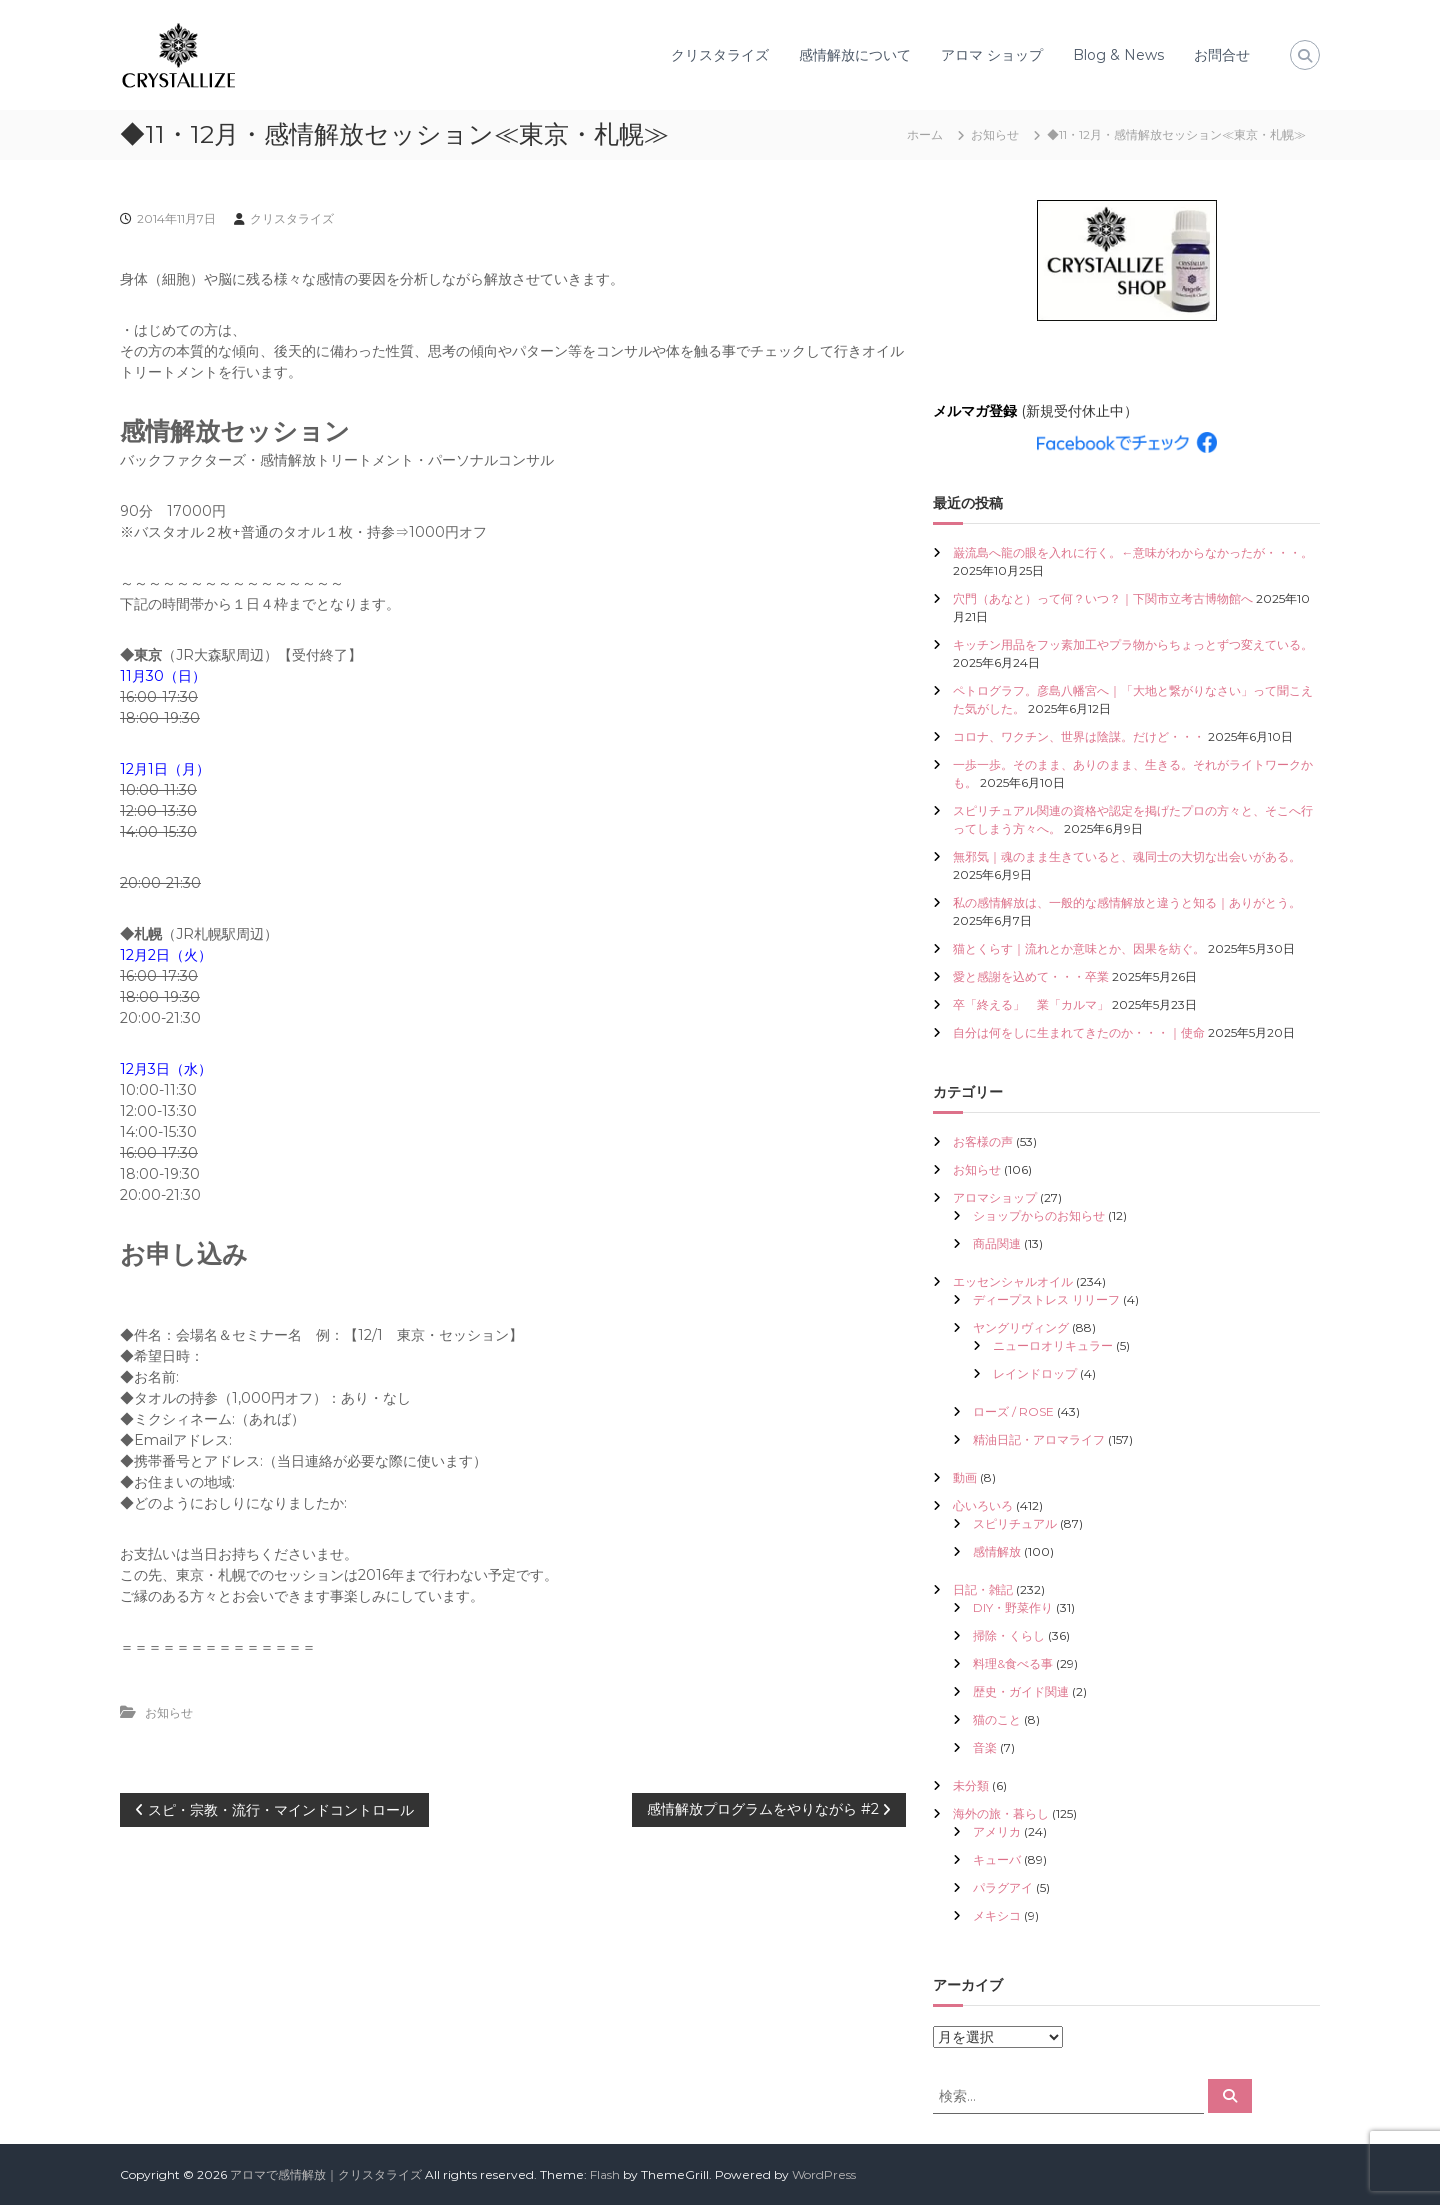 Image resolution: width=1440 pixels, height=2205 pixels. What do you see at coordinates (997, 1831) in the screenshot?
I see `アメリカ` at bounding box center [997, 1831].